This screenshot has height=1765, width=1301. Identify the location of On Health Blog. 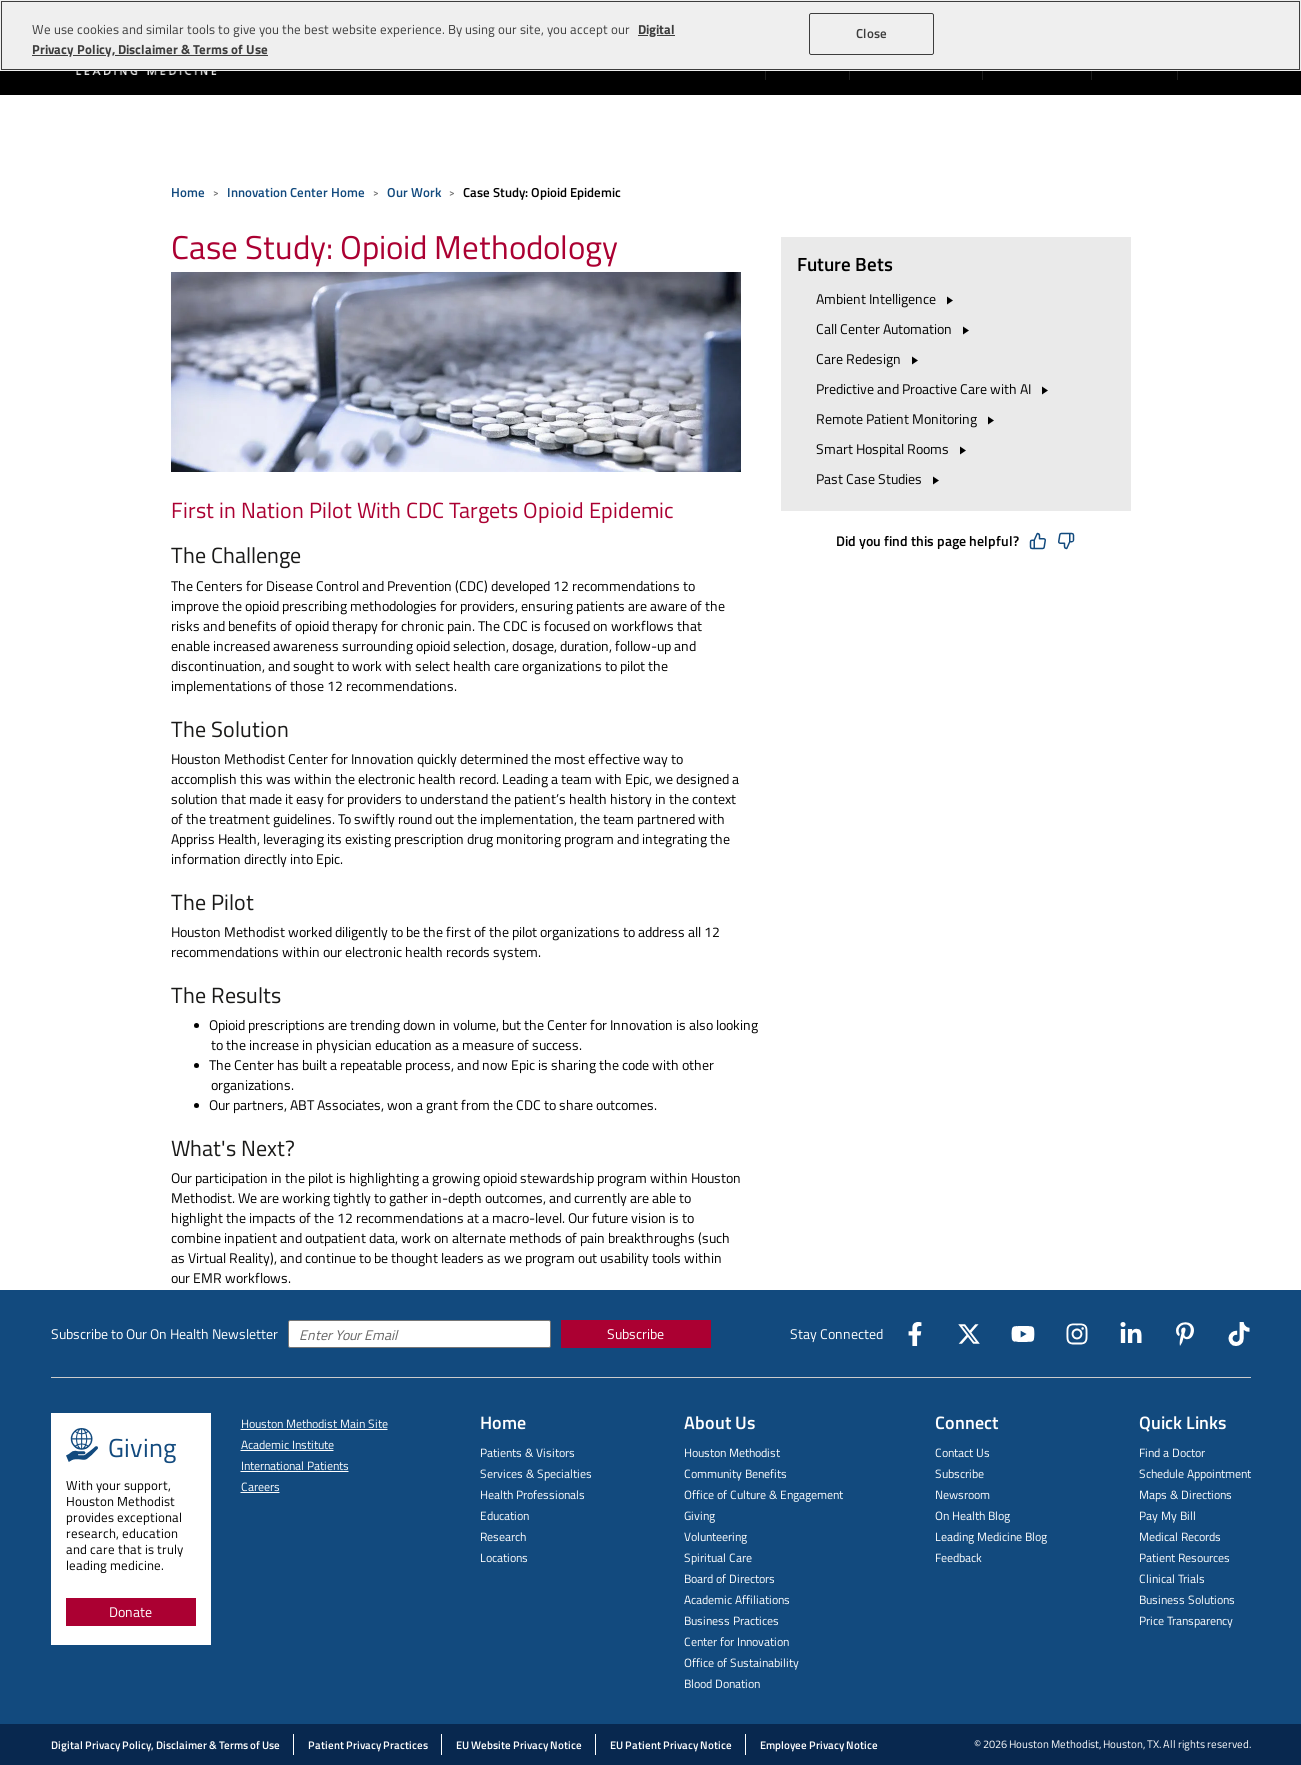
(972, 1515).